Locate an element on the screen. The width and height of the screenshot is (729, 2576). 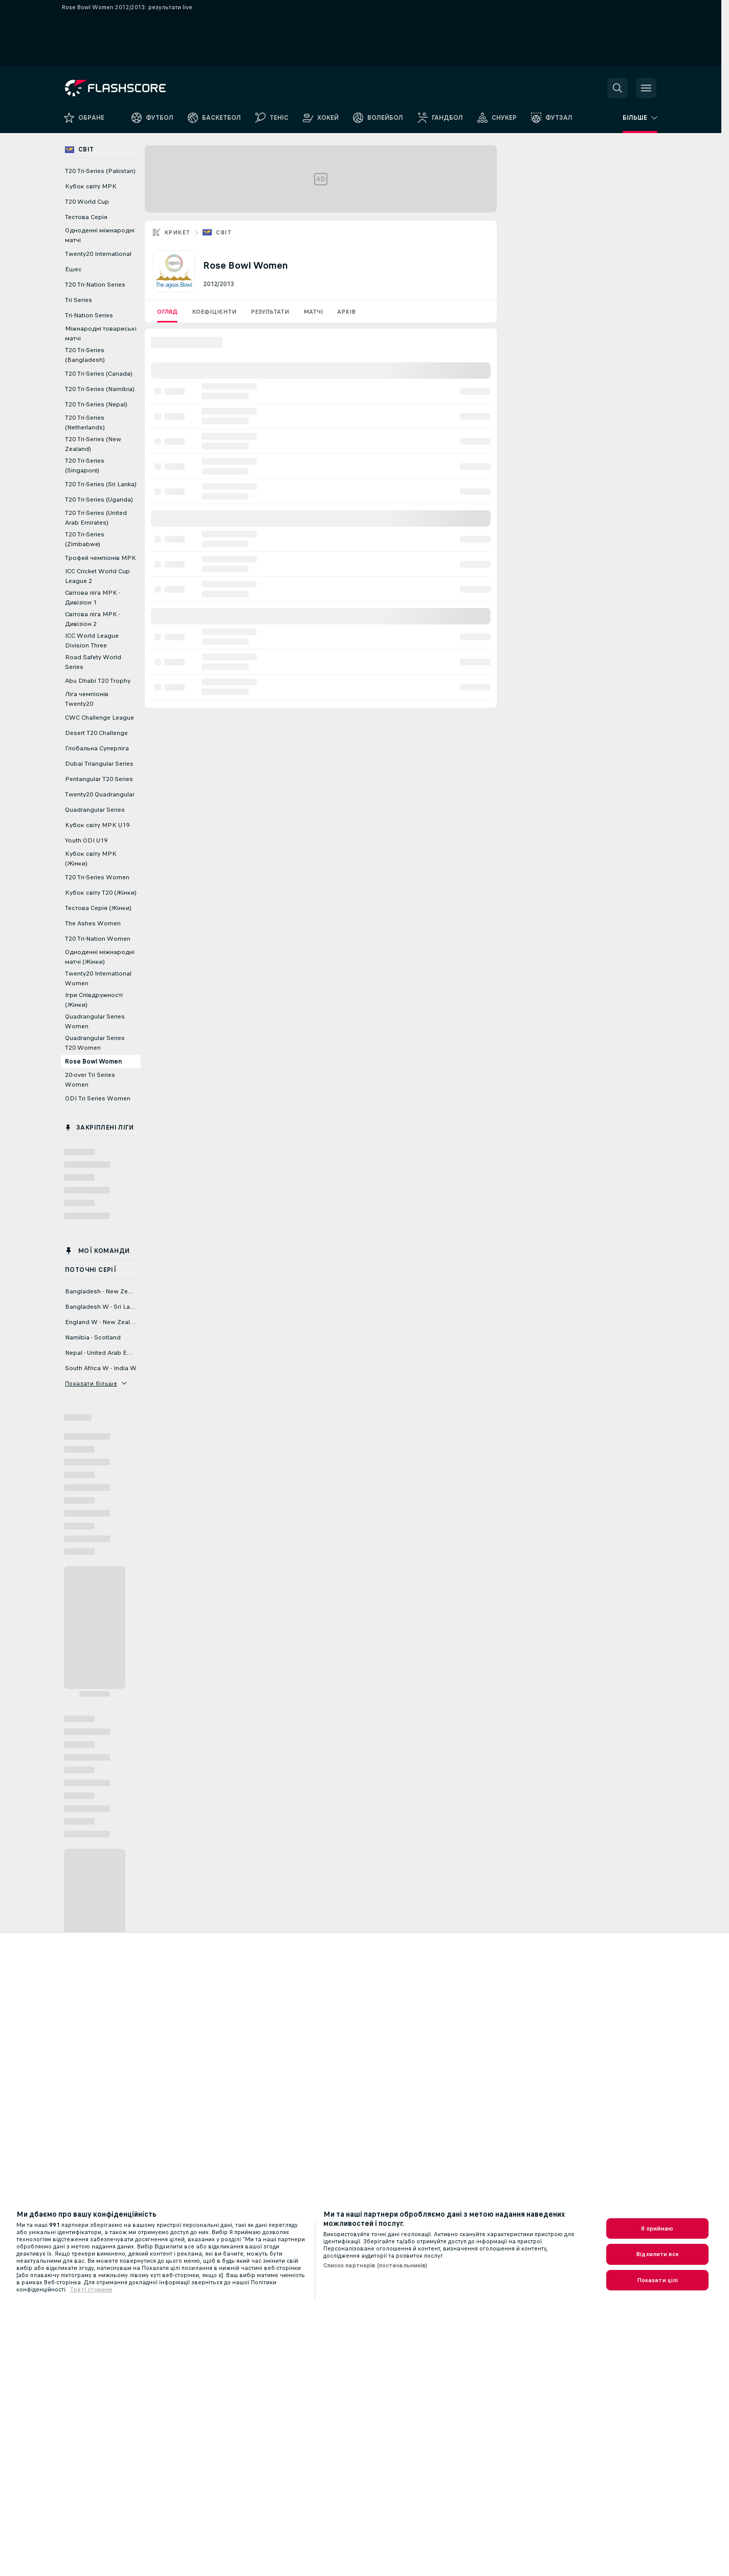
ODI Tri Series Women is located at coordinates (97, 1098).